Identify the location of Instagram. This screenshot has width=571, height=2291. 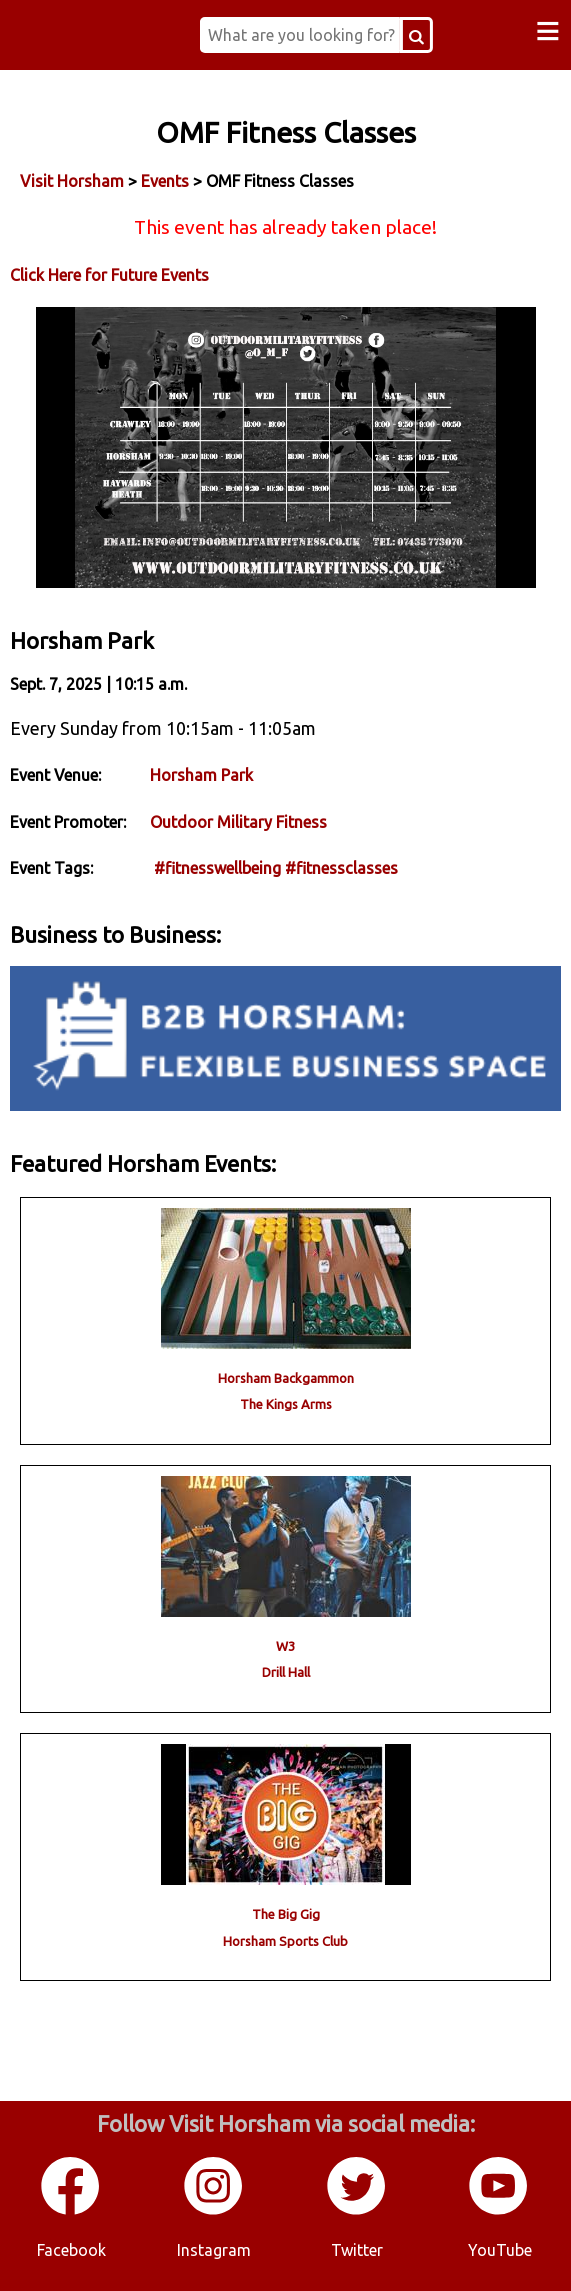
(214, 2250).